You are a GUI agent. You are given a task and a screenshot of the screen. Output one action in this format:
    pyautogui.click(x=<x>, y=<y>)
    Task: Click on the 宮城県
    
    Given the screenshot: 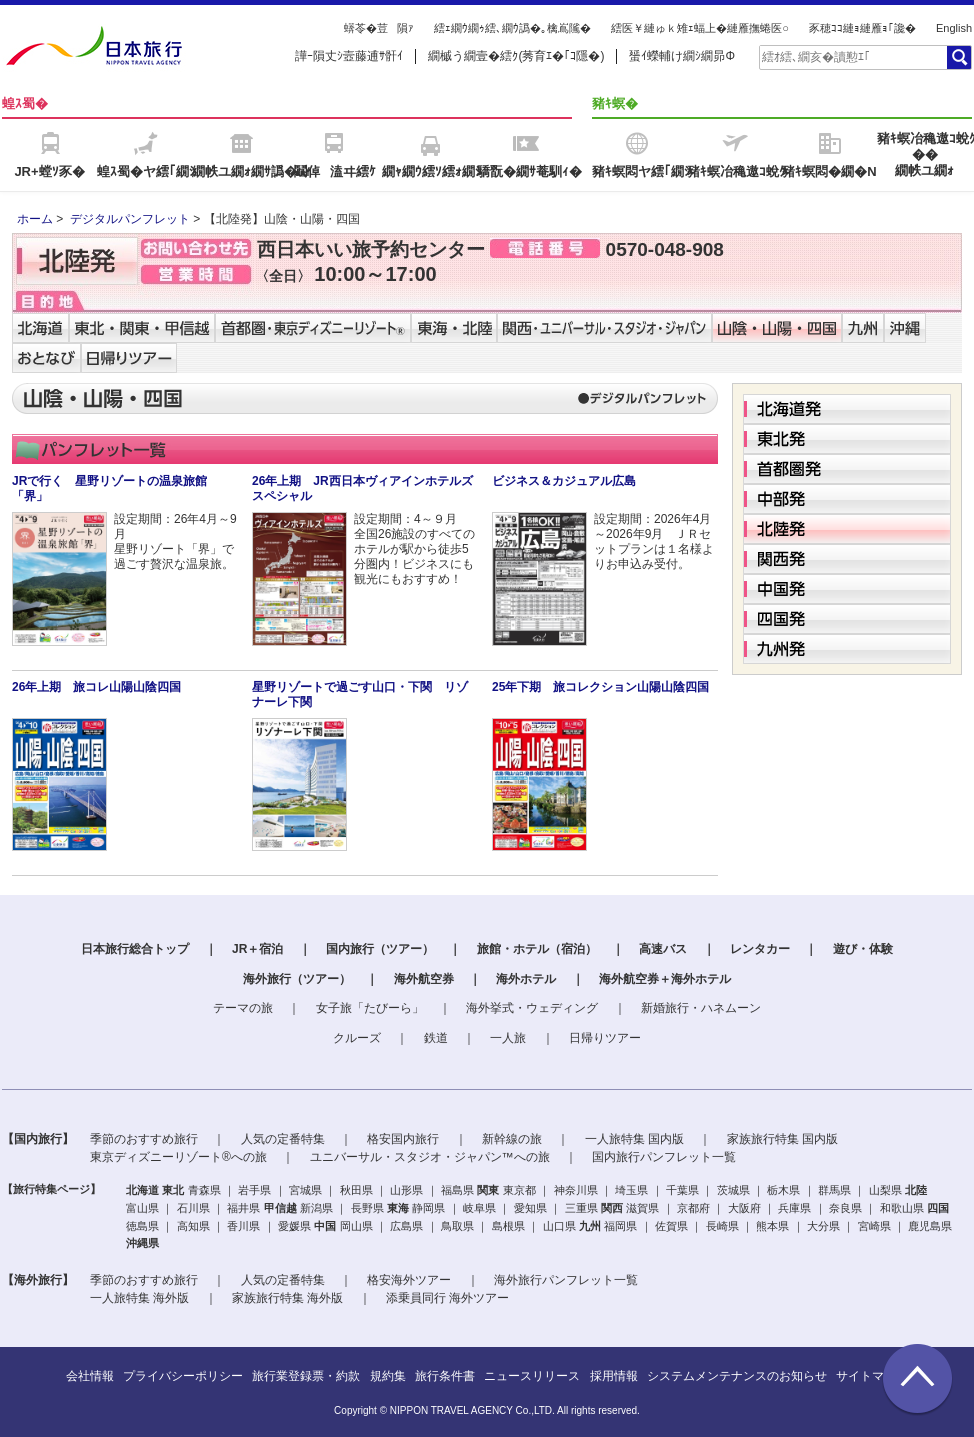 What is the action you would take?
    pyautogui.click(x=305, y=1190)
    